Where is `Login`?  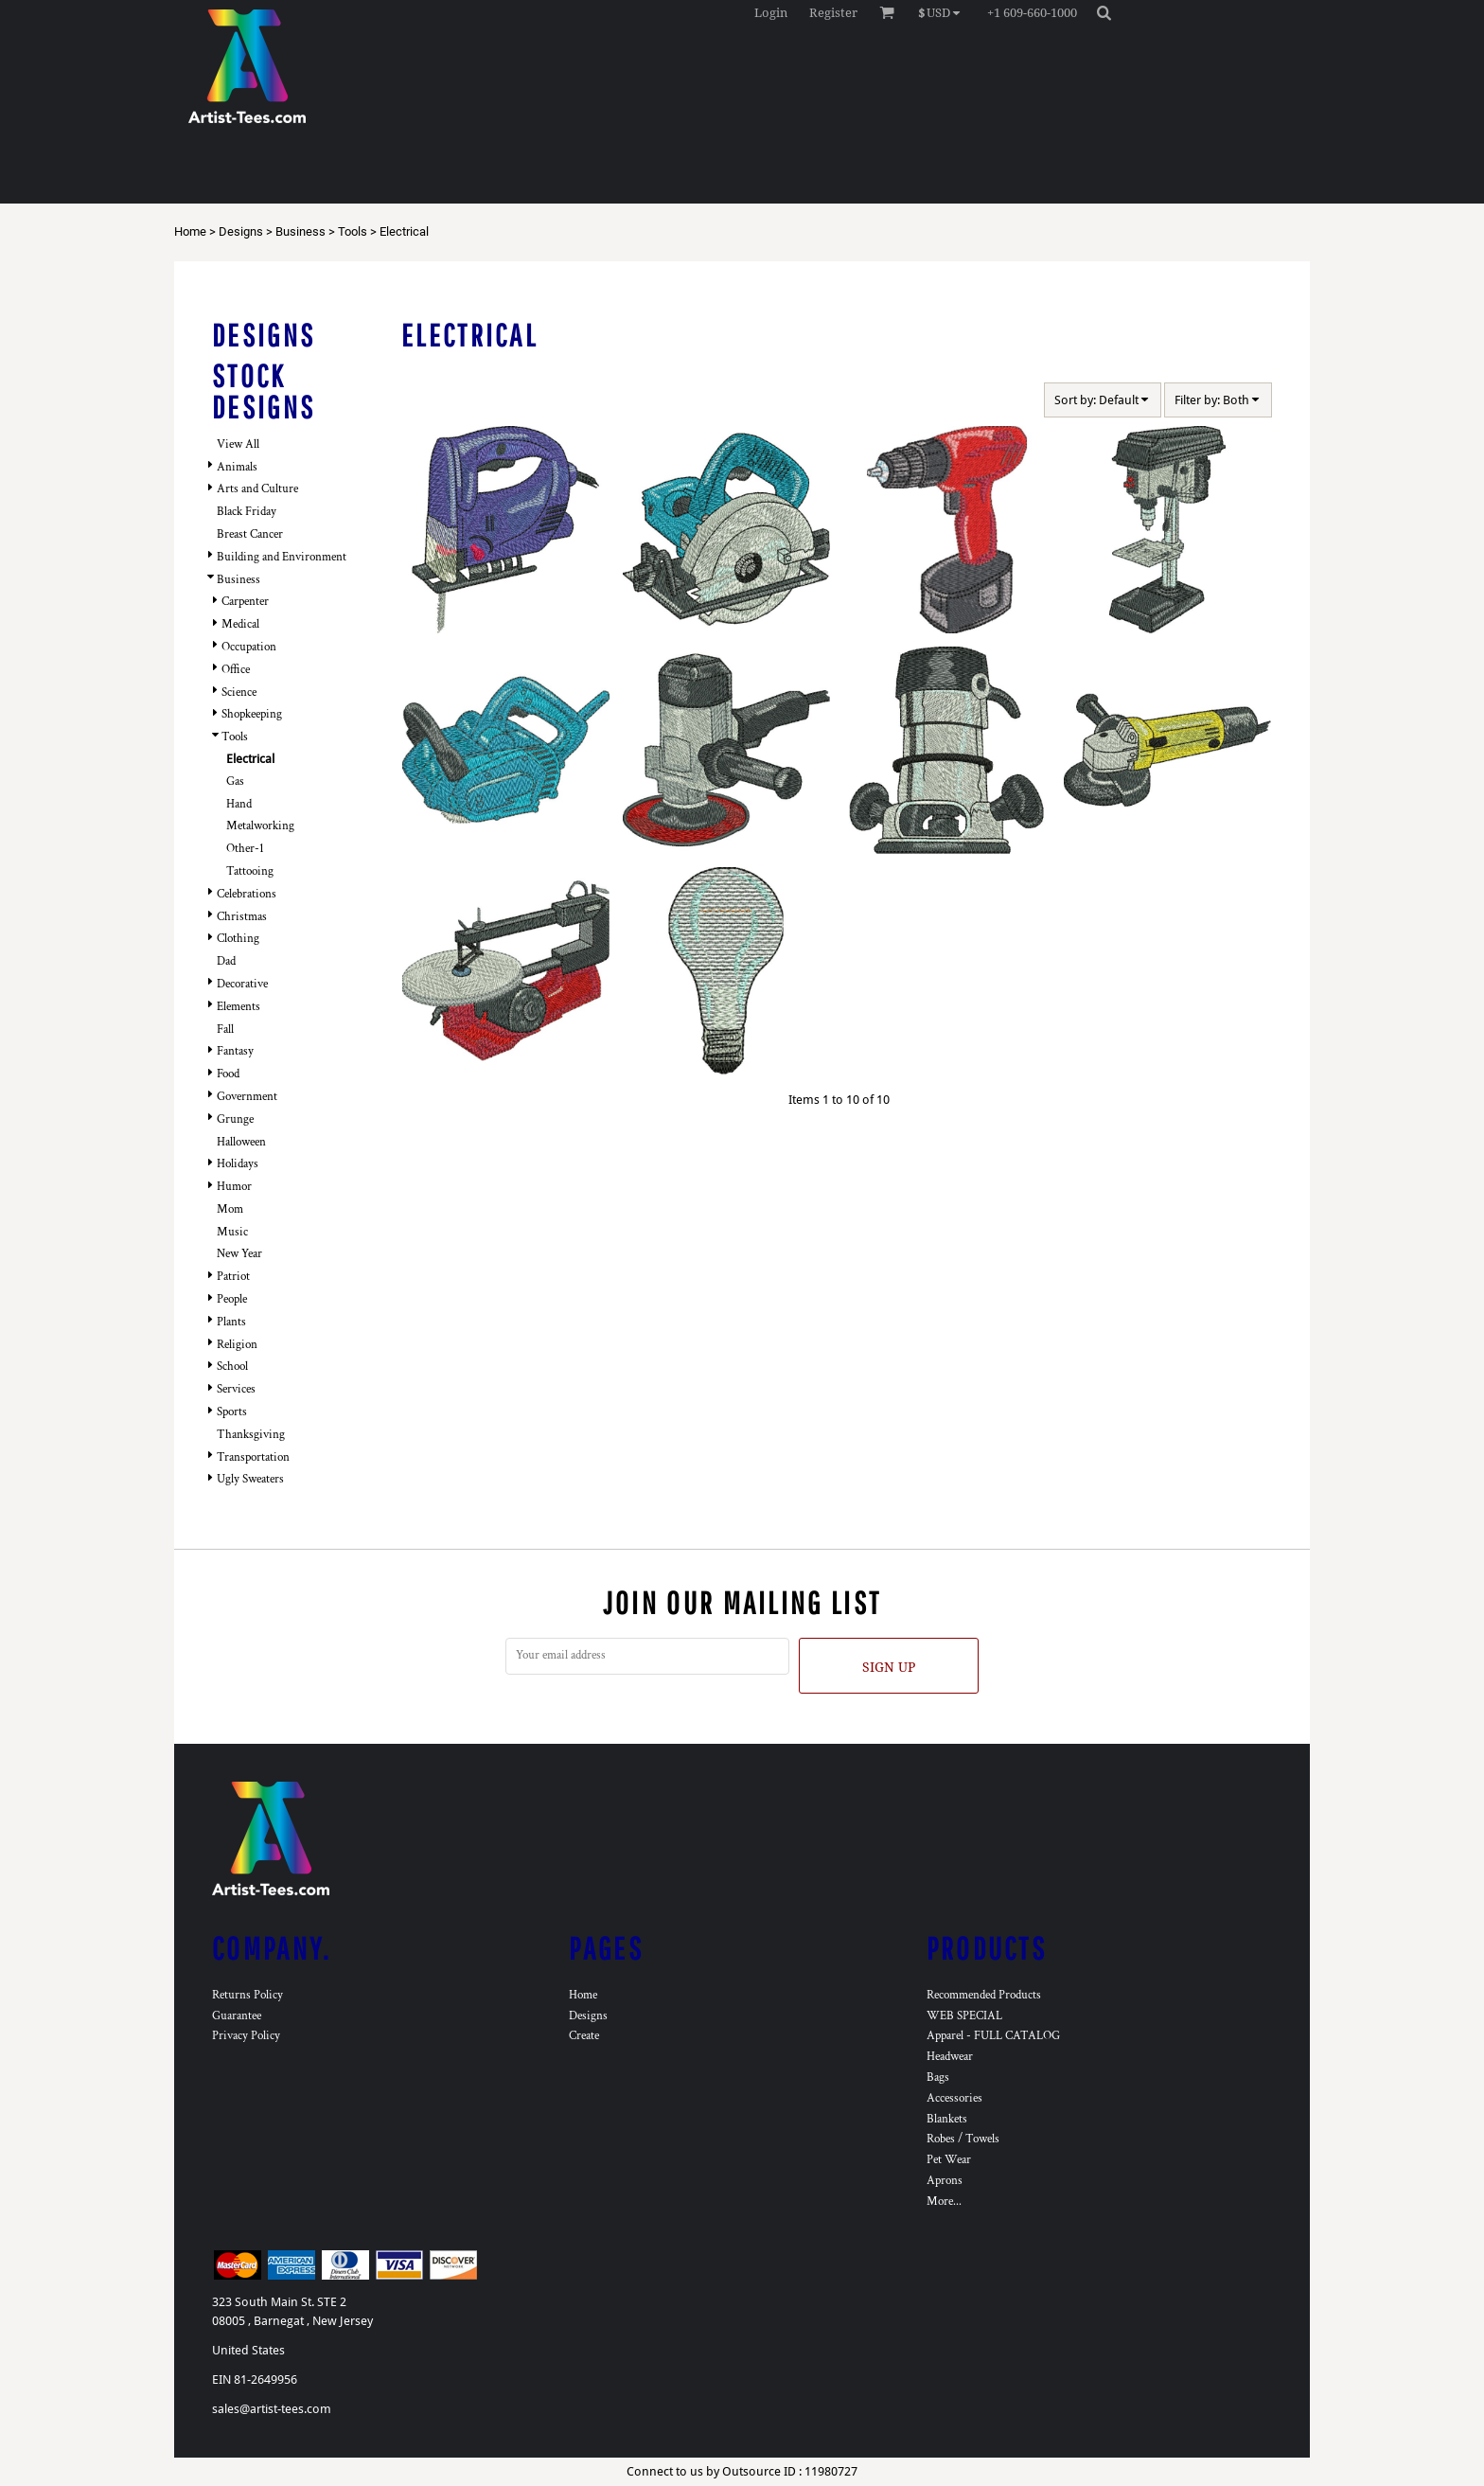 Login is located at coordinates (770, 13).